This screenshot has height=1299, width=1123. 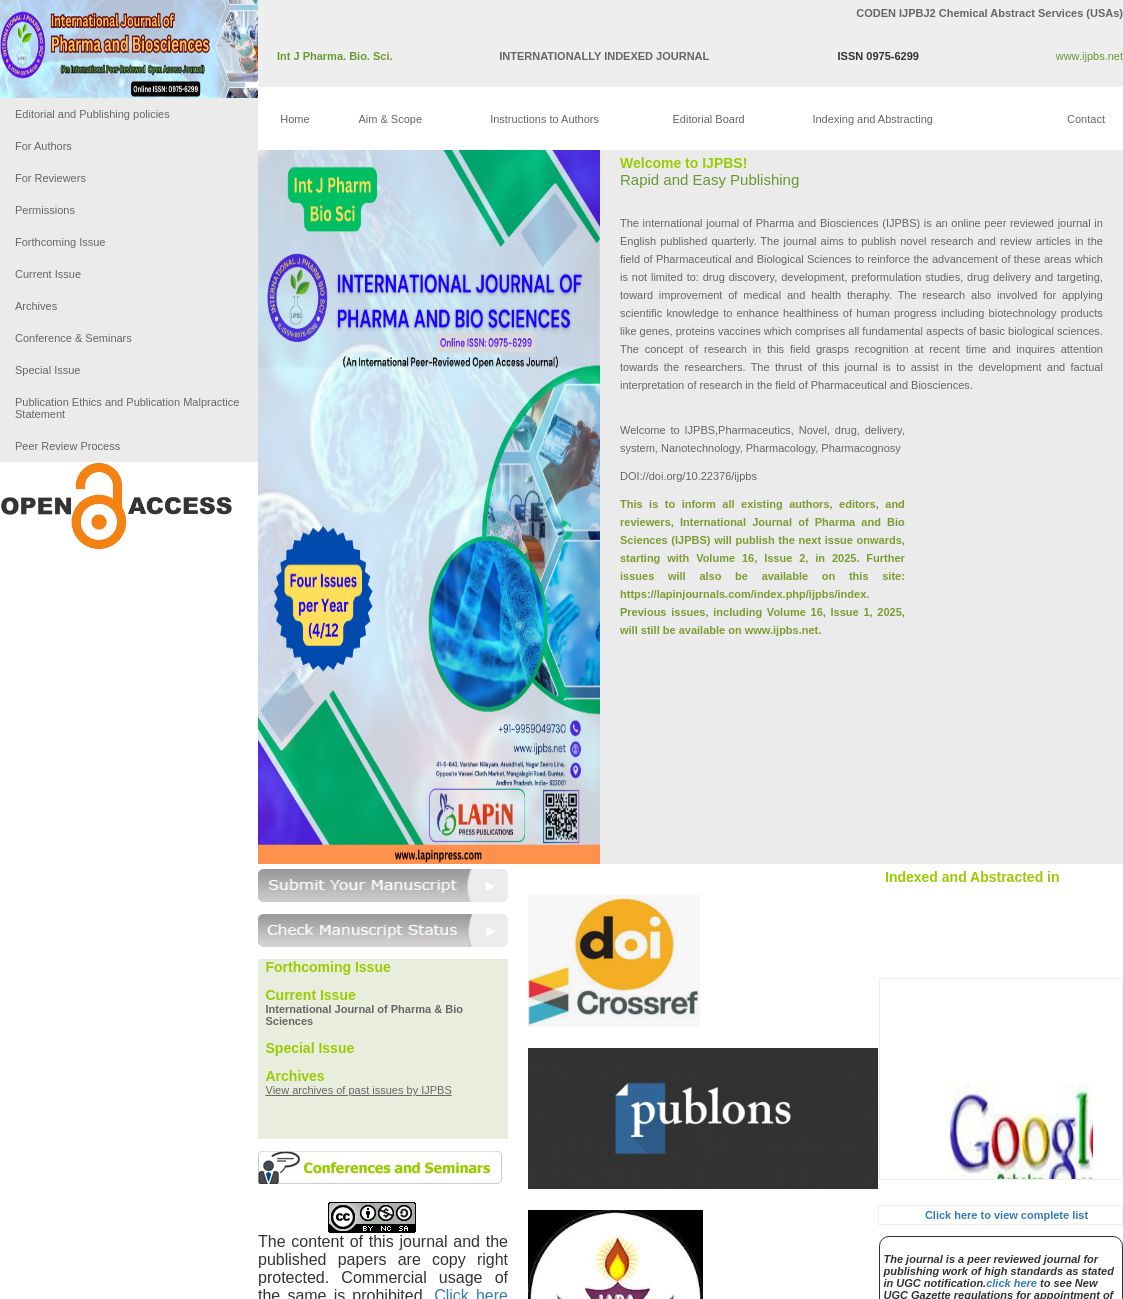 What do you see at coordinates (67, 446) in the screenshot?
I see `Peer Review Process` at bounding box center [67, 446].